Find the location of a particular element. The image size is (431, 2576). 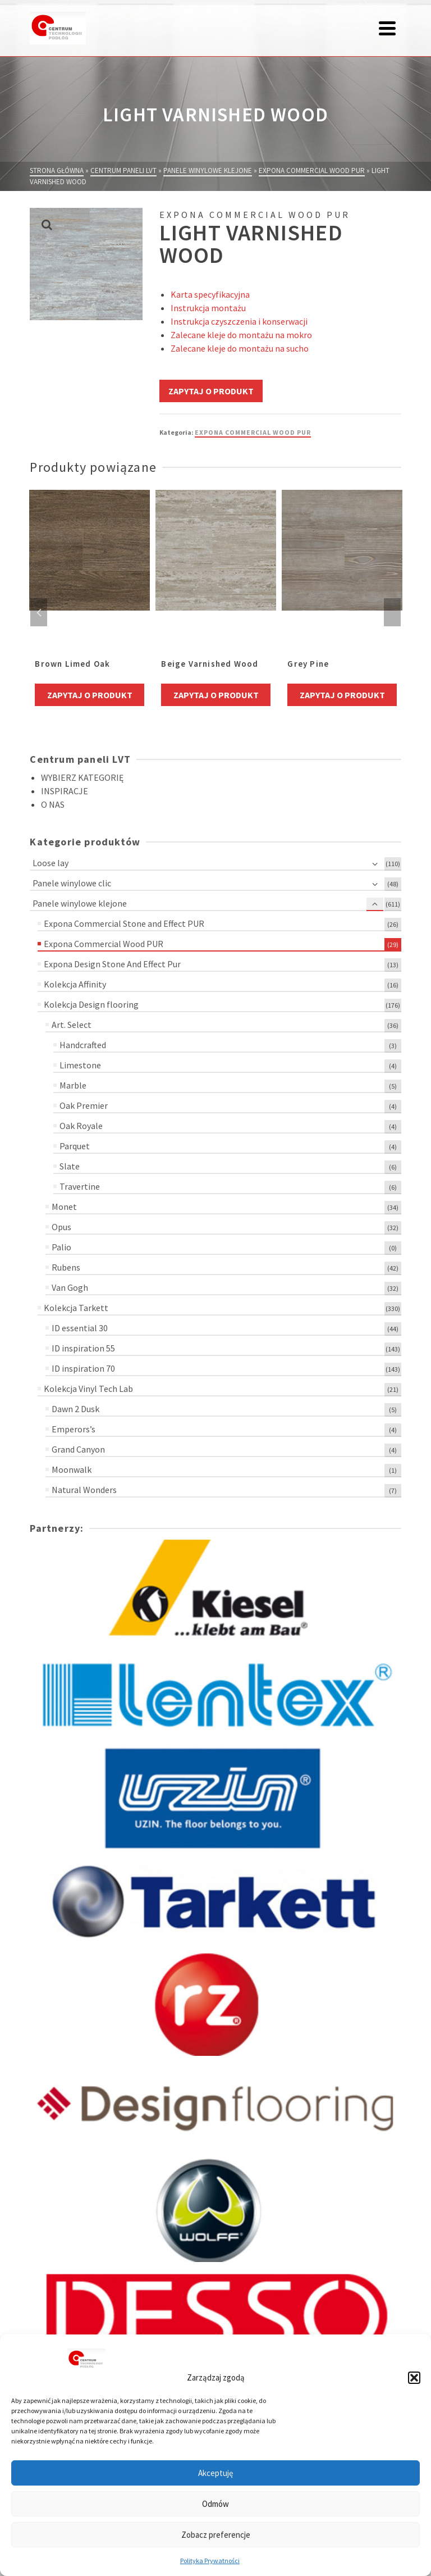

Loose lay is located at coordinates (50, 862).